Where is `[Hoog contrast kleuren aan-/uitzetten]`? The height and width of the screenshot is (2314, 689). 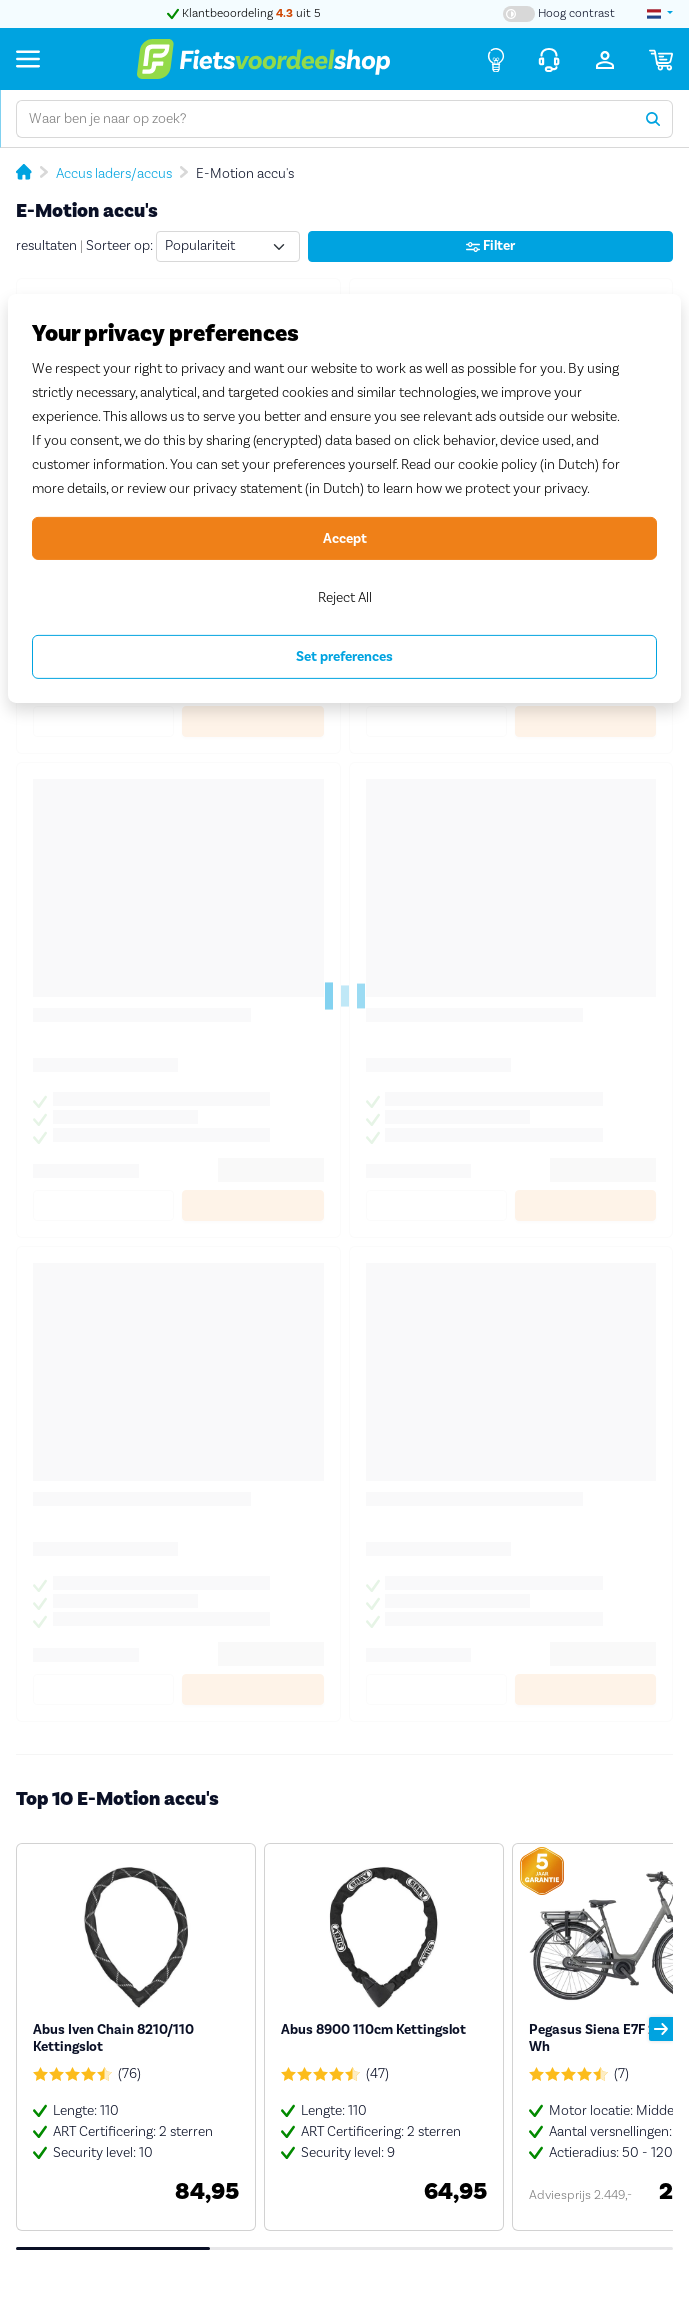 [Hoog contrast kleuren aan-/uitzetten] is located at coordinates (559, 14).